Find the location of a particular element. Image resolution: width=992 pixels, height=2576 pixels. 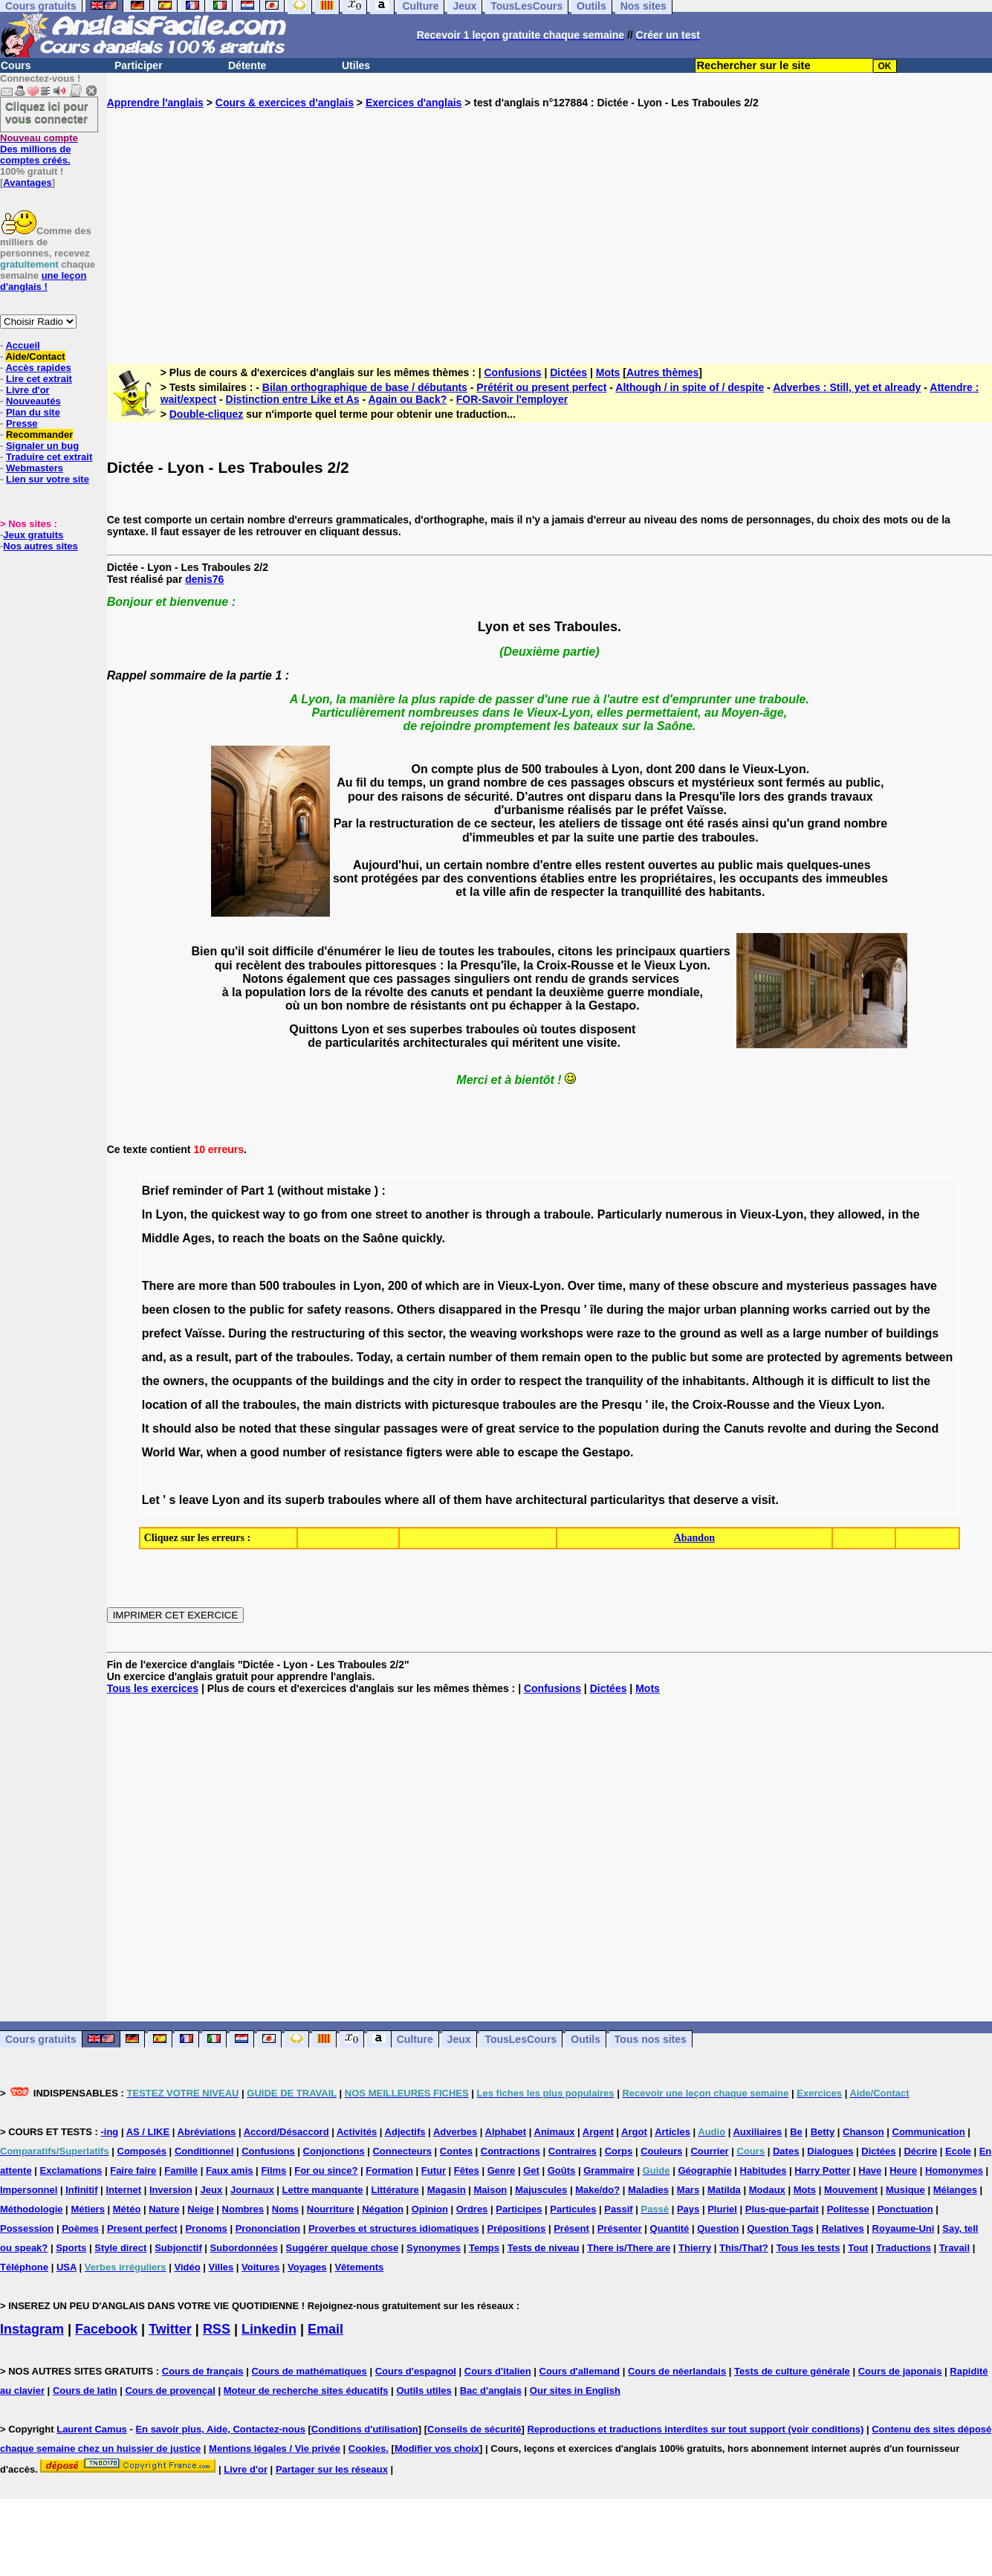

There is/There are is located at coordinates (628, 2247).